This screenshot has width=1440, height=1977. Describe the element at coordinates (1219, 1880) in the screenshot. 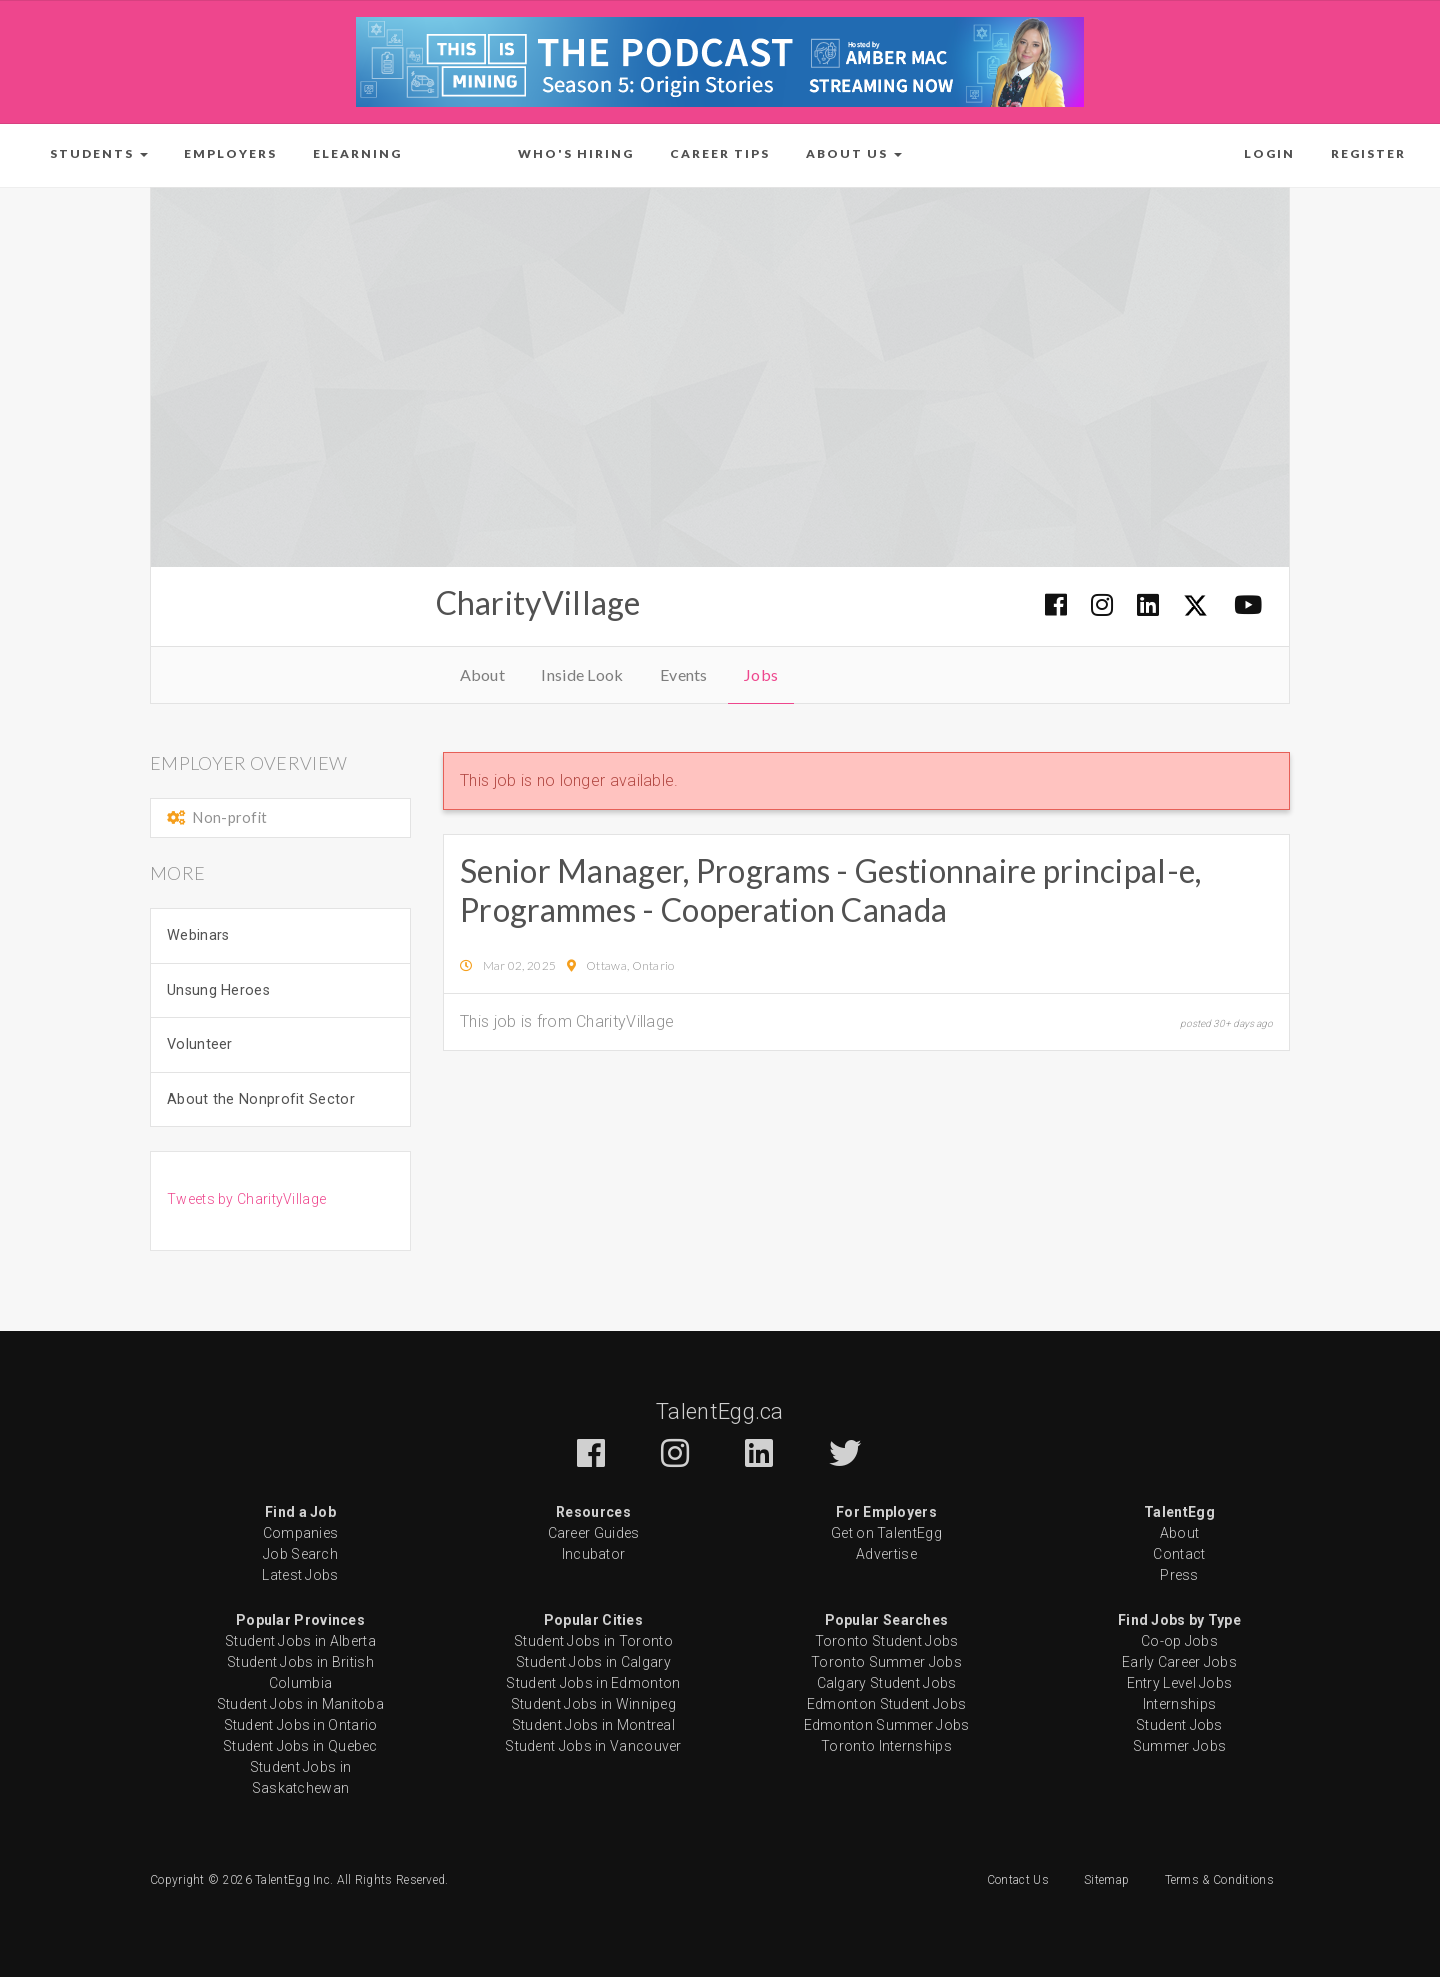

I see `Terms & Conditions` at that location.